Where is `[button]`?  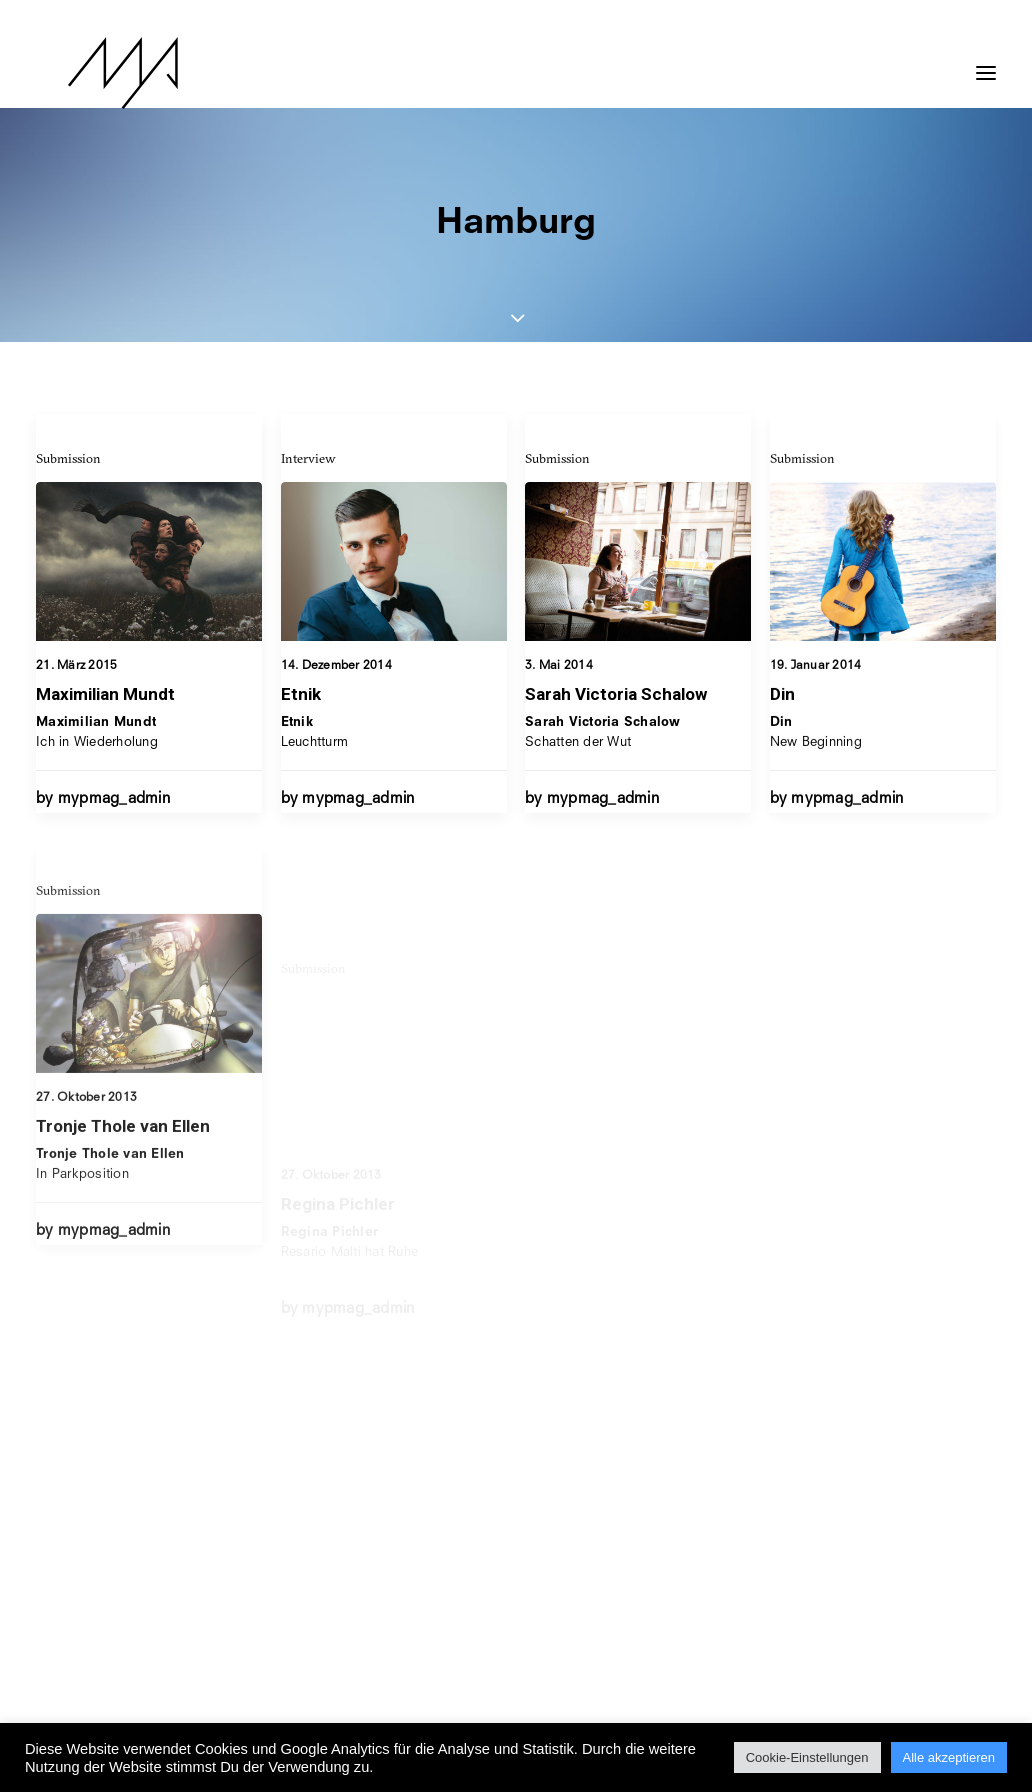
[button] is located at coordinates (986, 63).